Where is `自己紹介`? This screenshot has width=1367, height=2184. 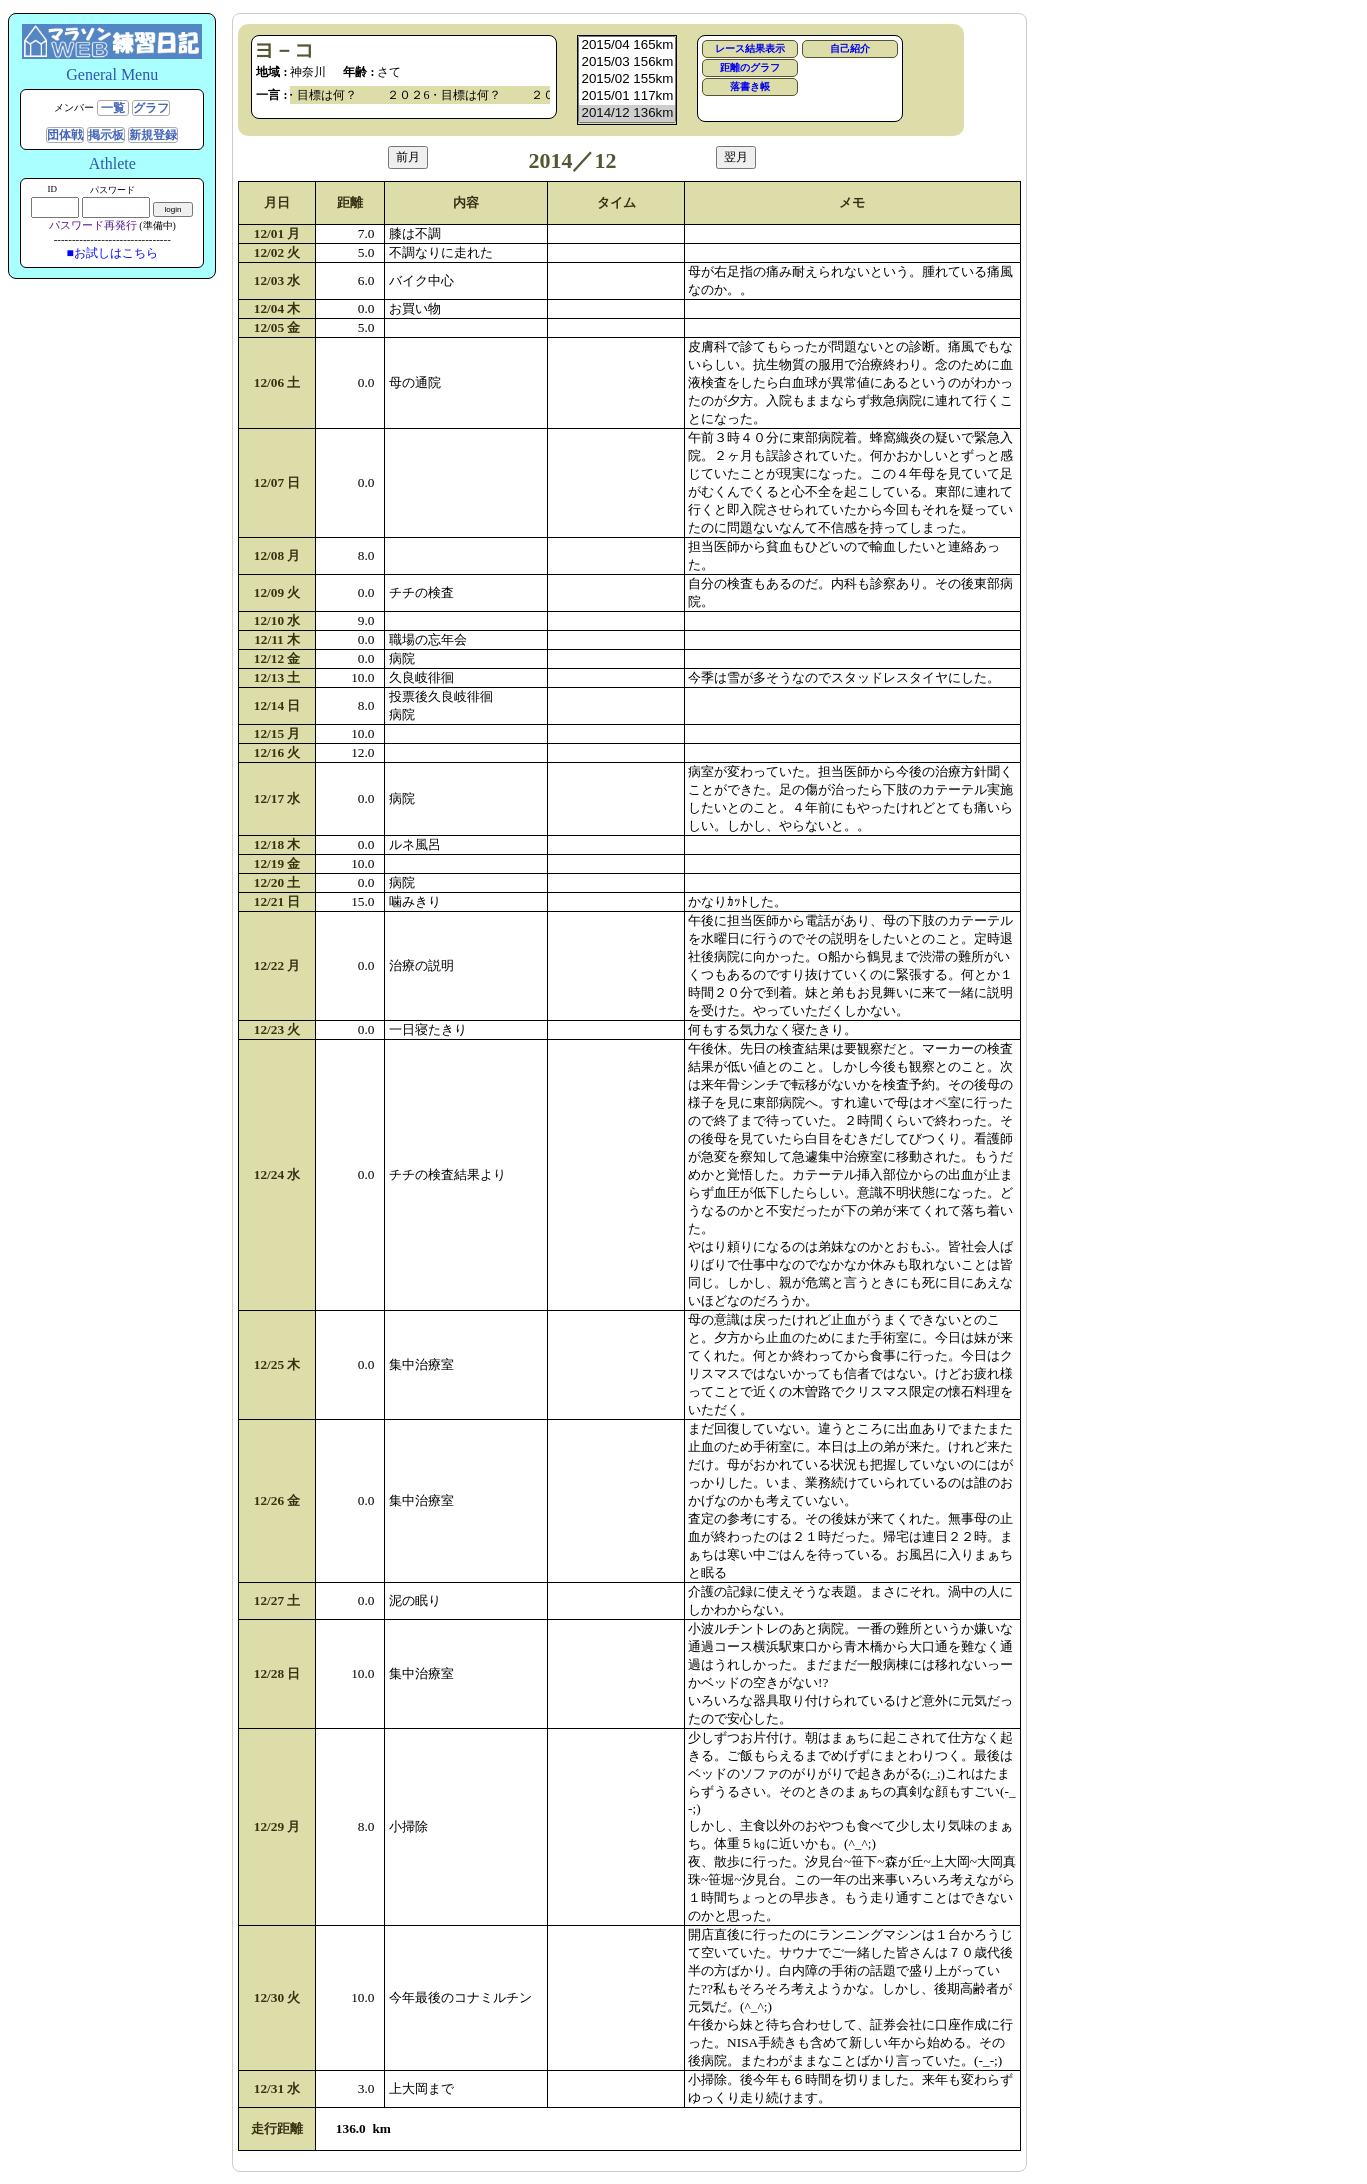
自己紹介 is located at coordinates (850, 48).